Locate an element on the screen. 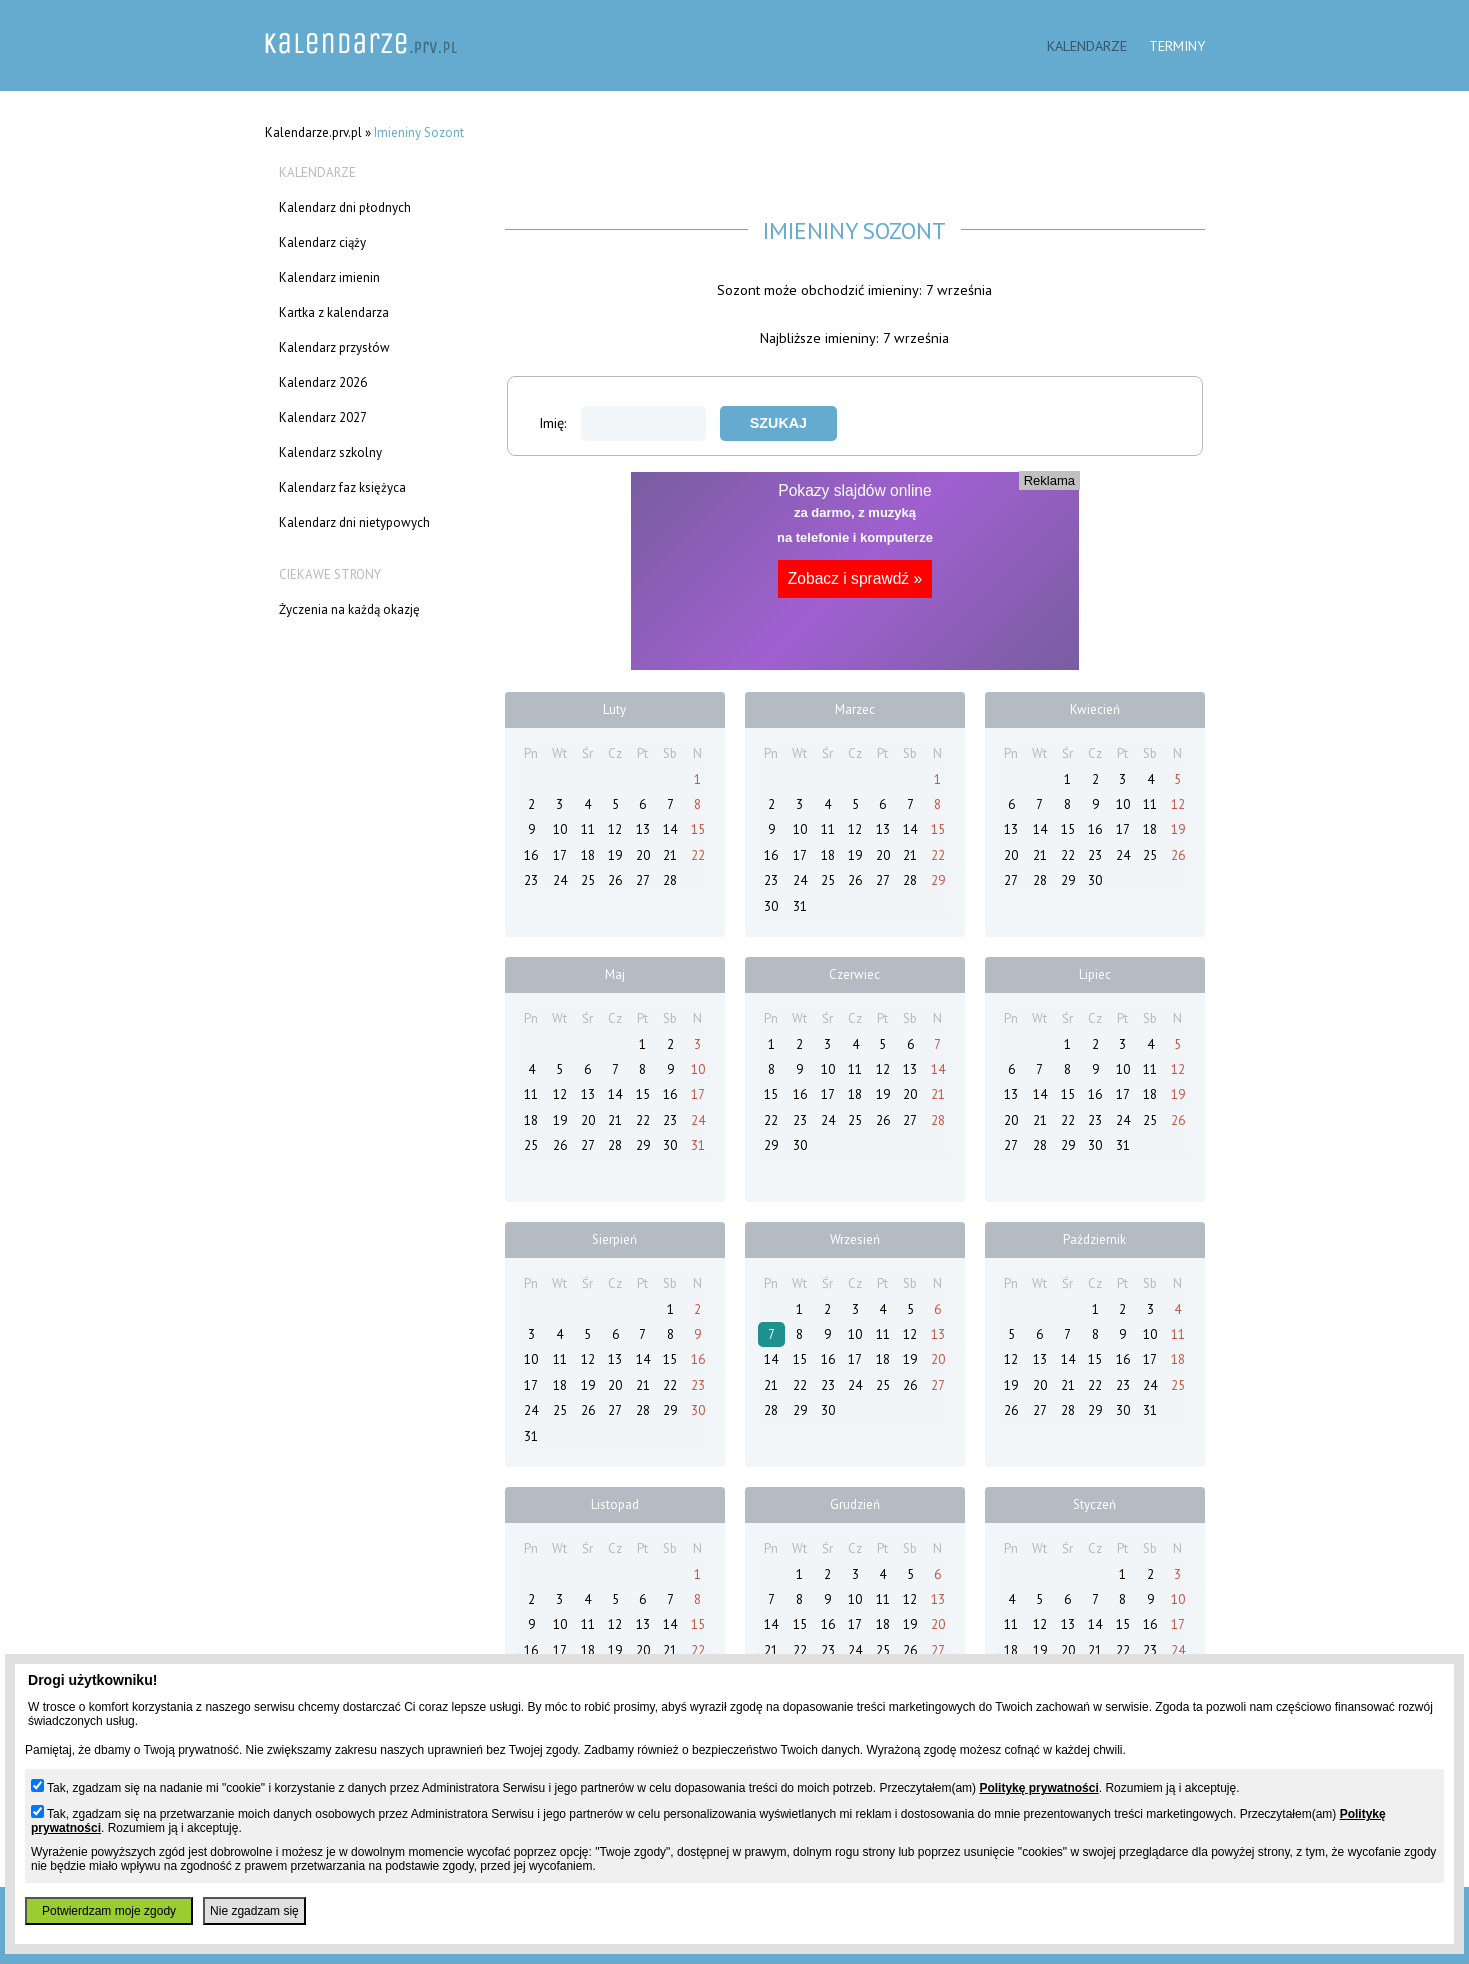 This screenshot has width=1469, height=1964. 20 is located at coordinates (643, 855).